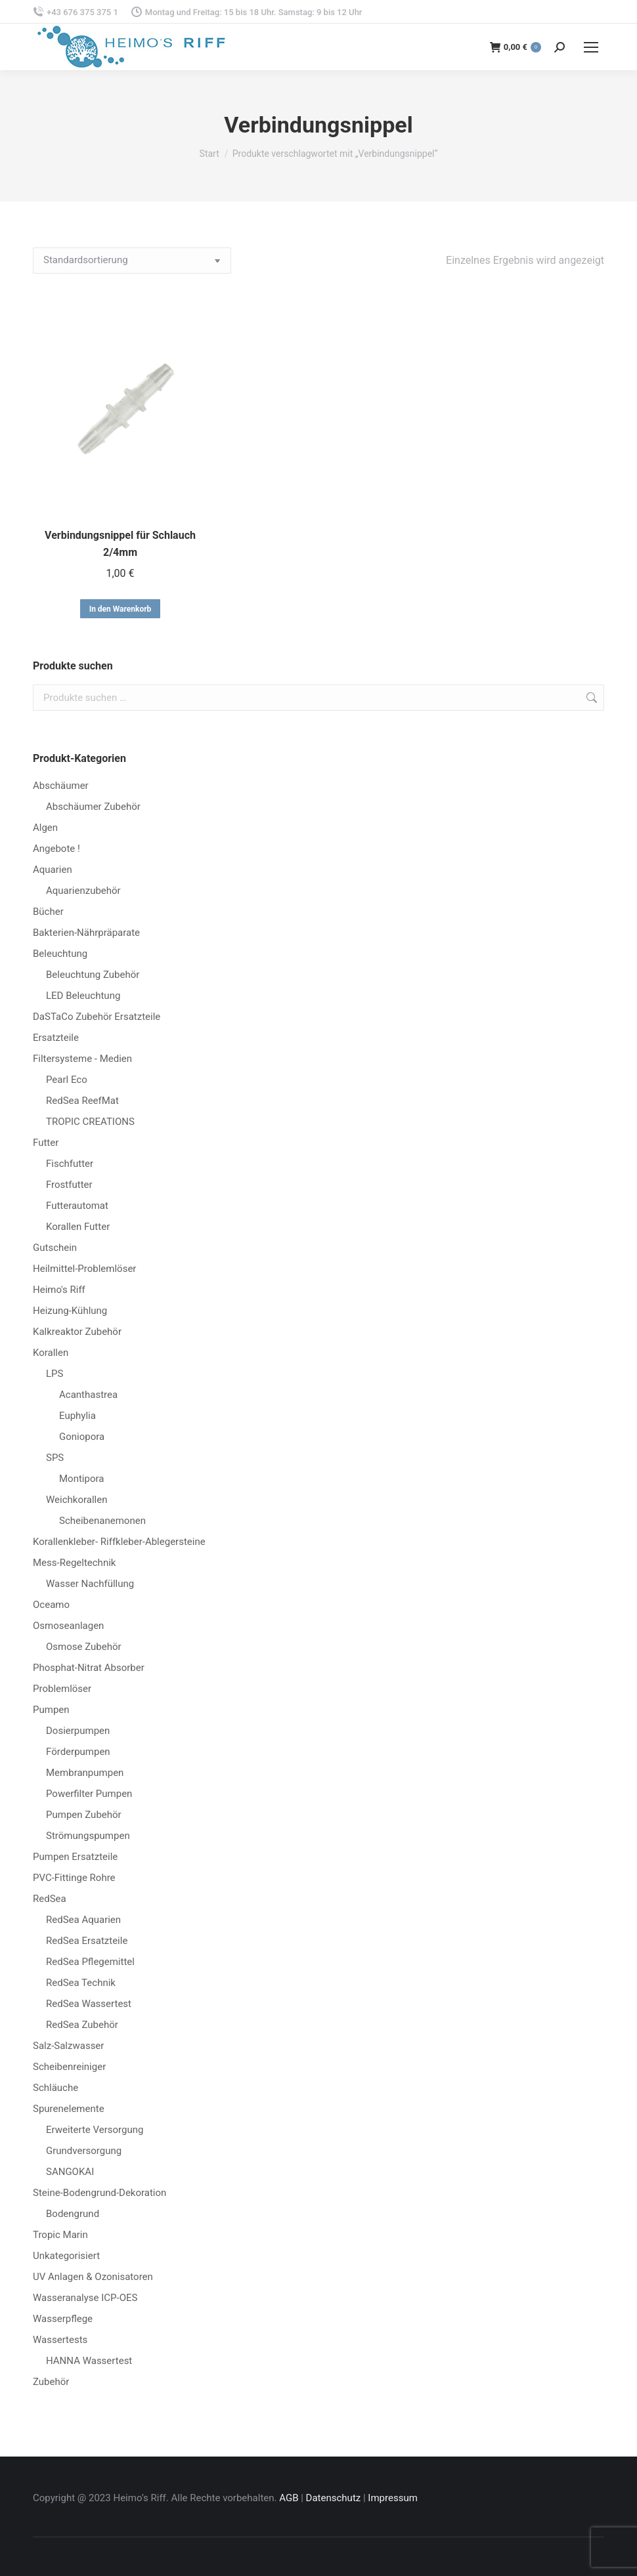  I want to click on Schläuche, so click(55, 2088).